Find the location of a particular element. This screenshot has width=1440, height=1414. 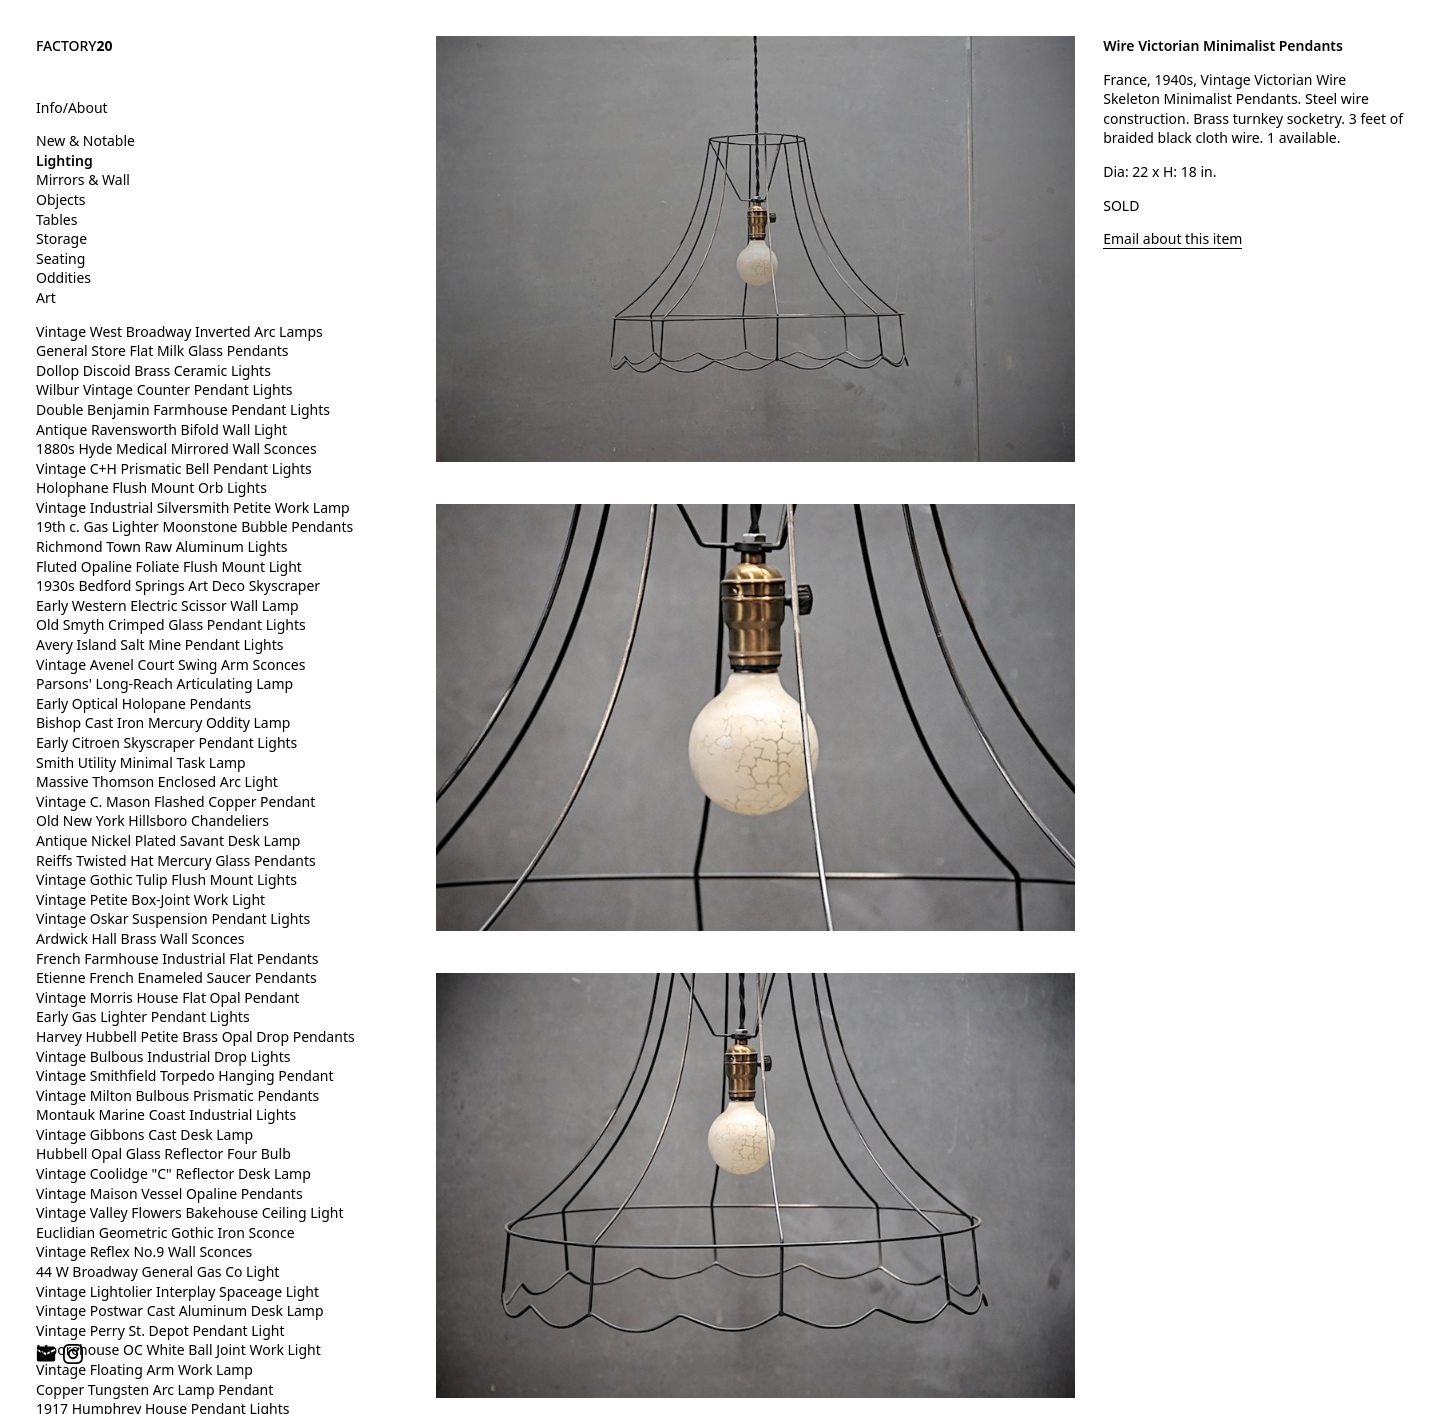

Vintage Coolidge "C" Reflector Desk Lamp is located at coordinates (173, 1173).